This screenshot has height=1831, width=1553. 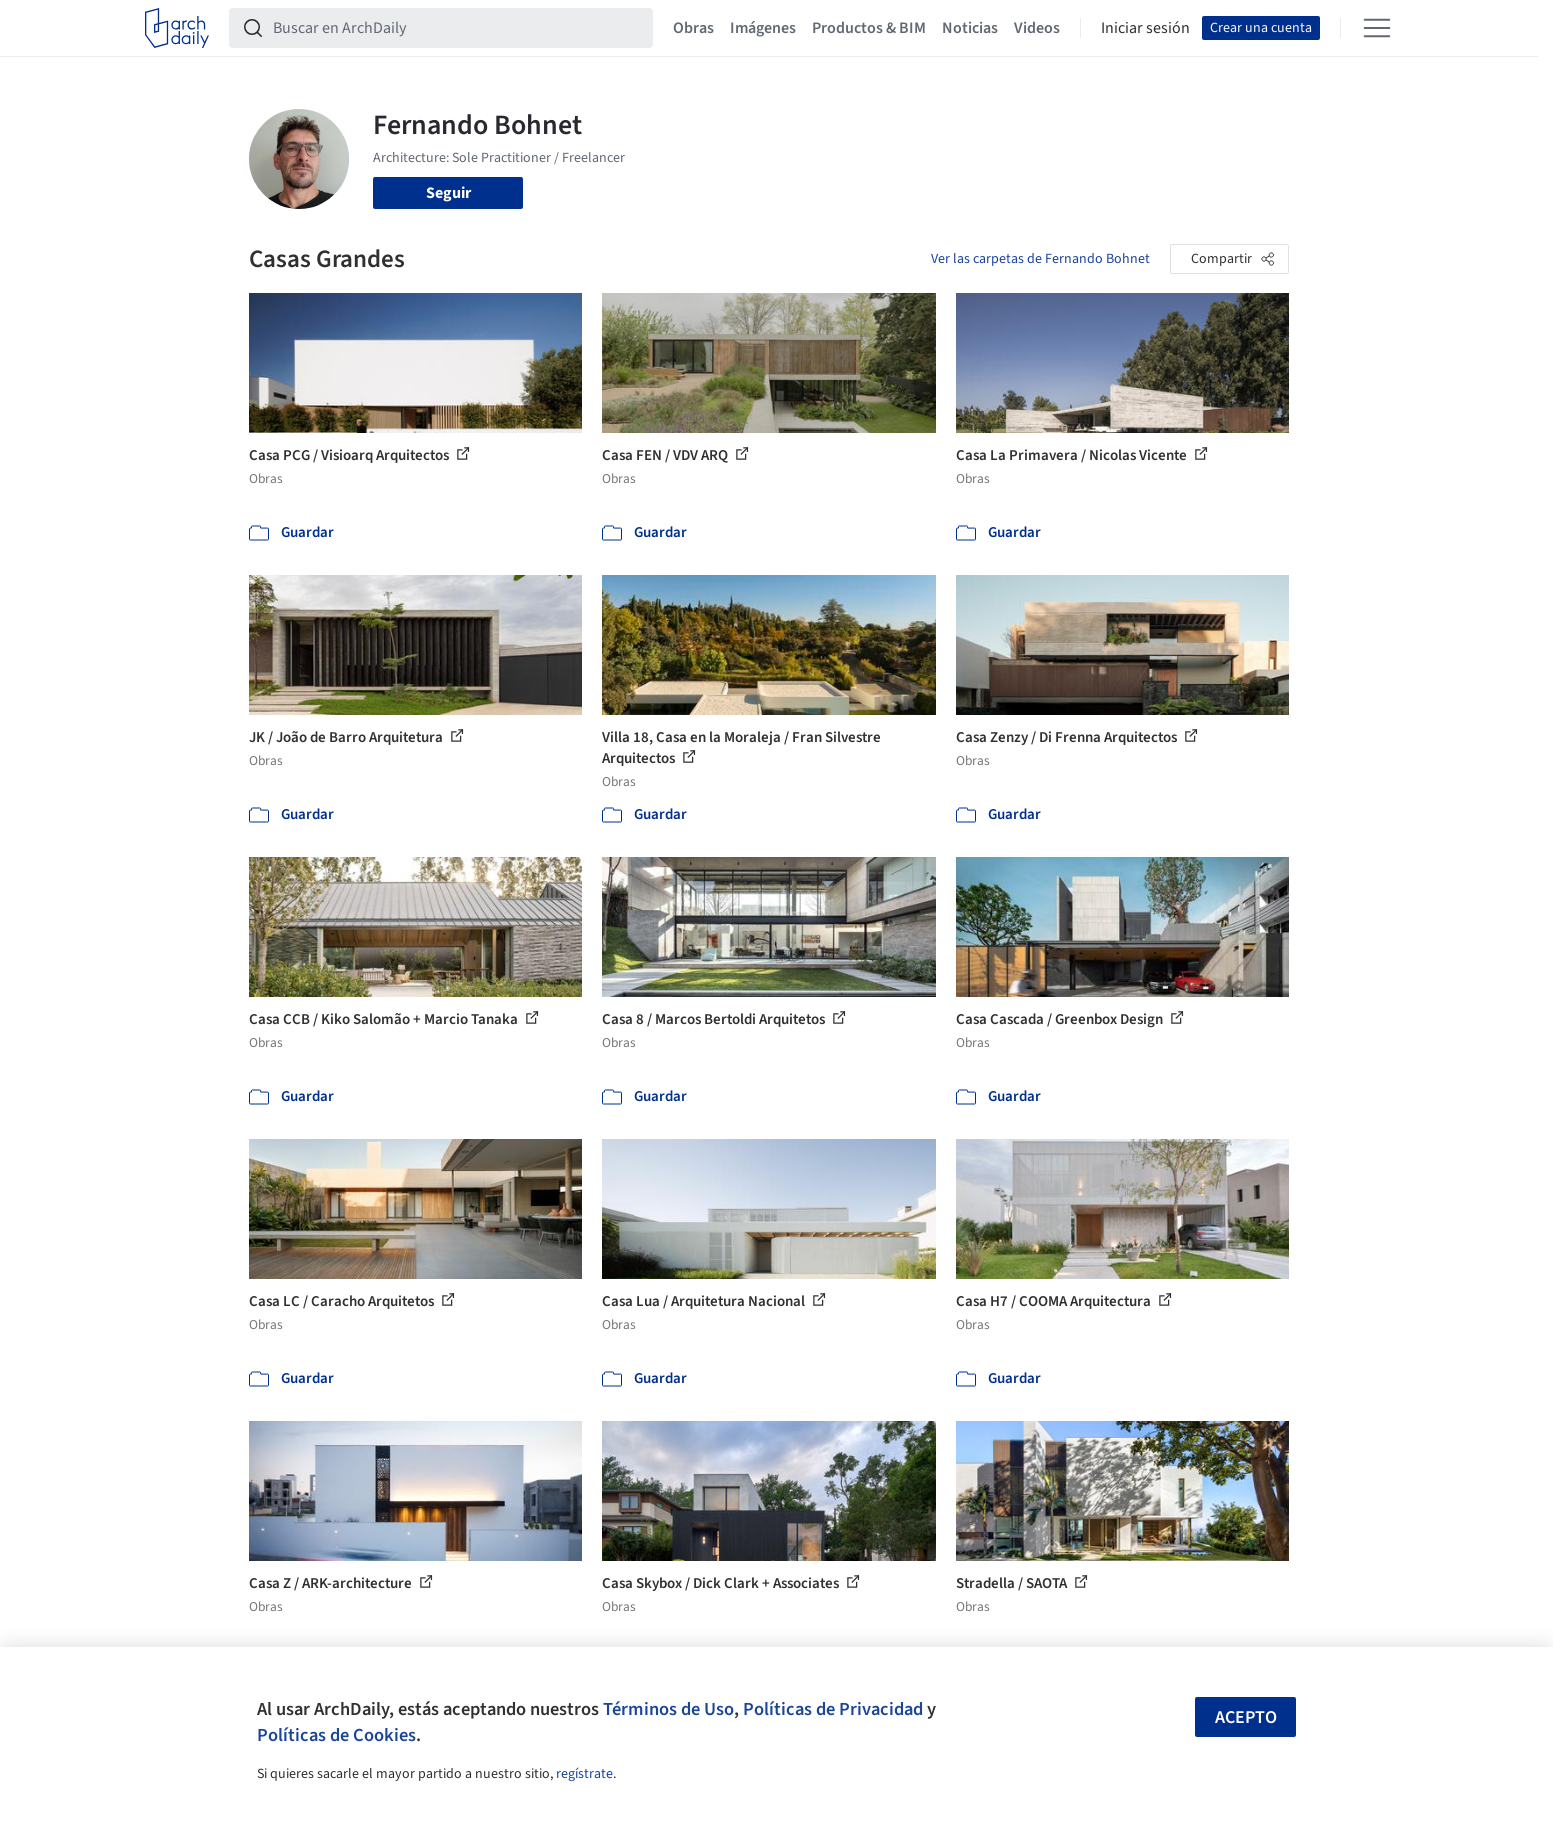 I want to click on Videos, so click(x=1037, y=28).